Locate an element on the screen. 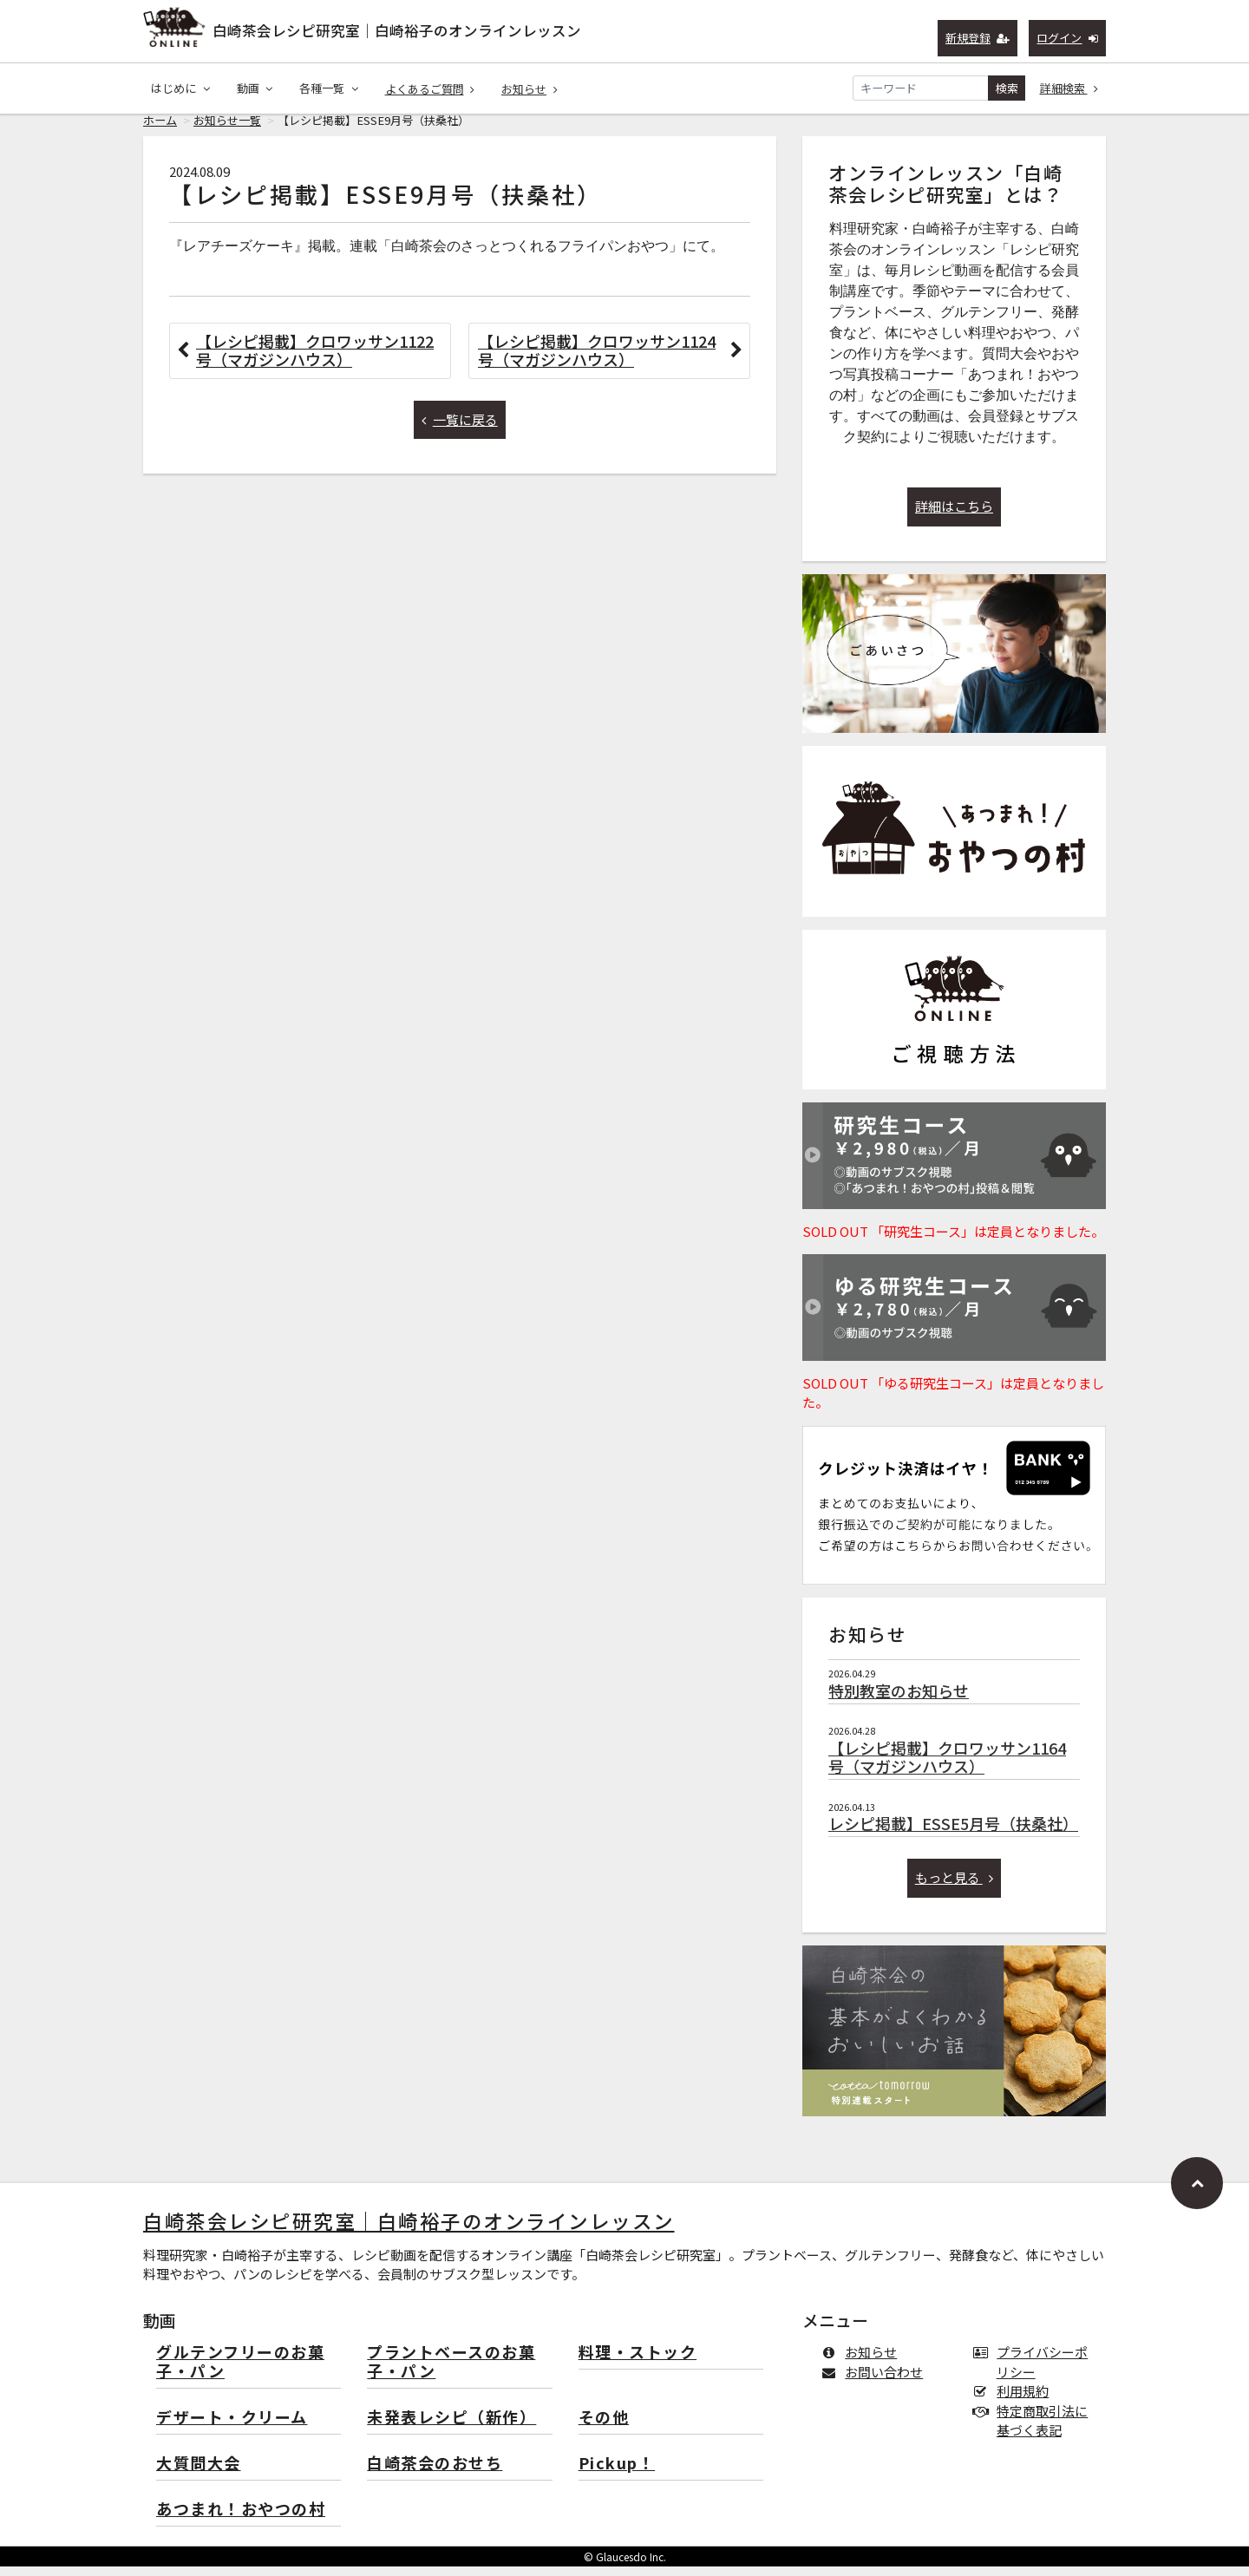 The height and width of the screenshot is (2576, 1249). グルテンフリーのお菓子・パン is located at coordinates (240, 2371).